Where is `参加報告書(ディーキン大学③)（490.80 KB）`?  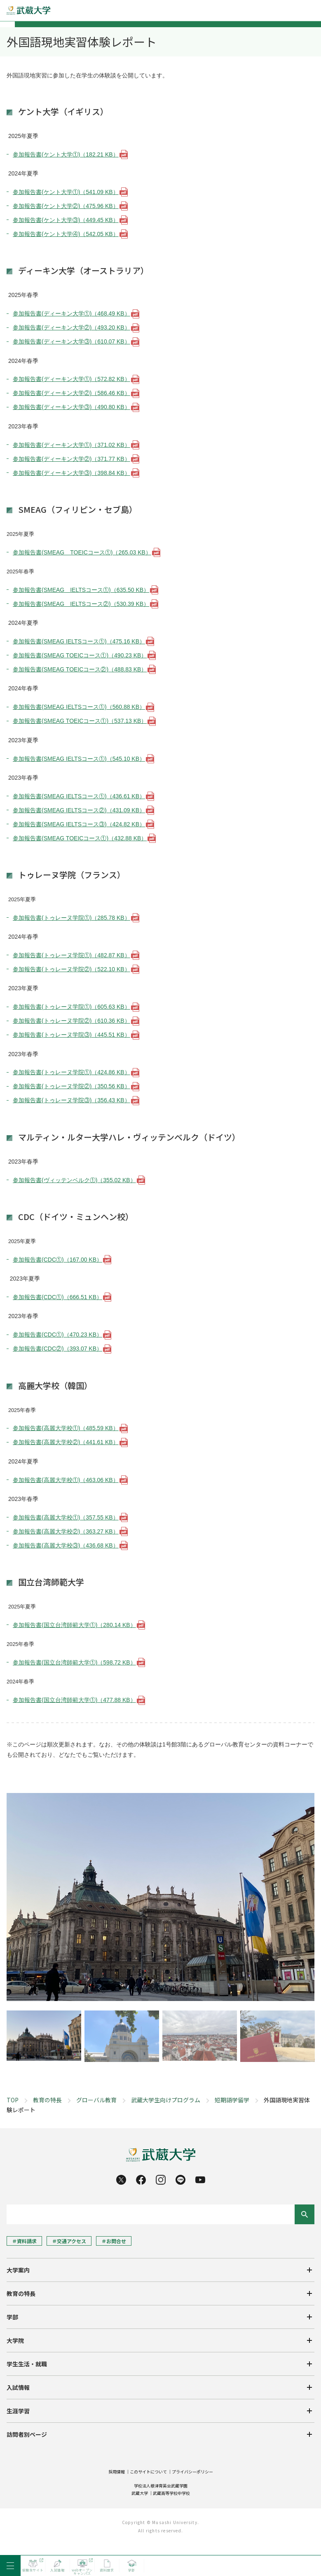
参加報告書(ディーキン大学③)（490.80 KB） is located at coordinates (71, 407).